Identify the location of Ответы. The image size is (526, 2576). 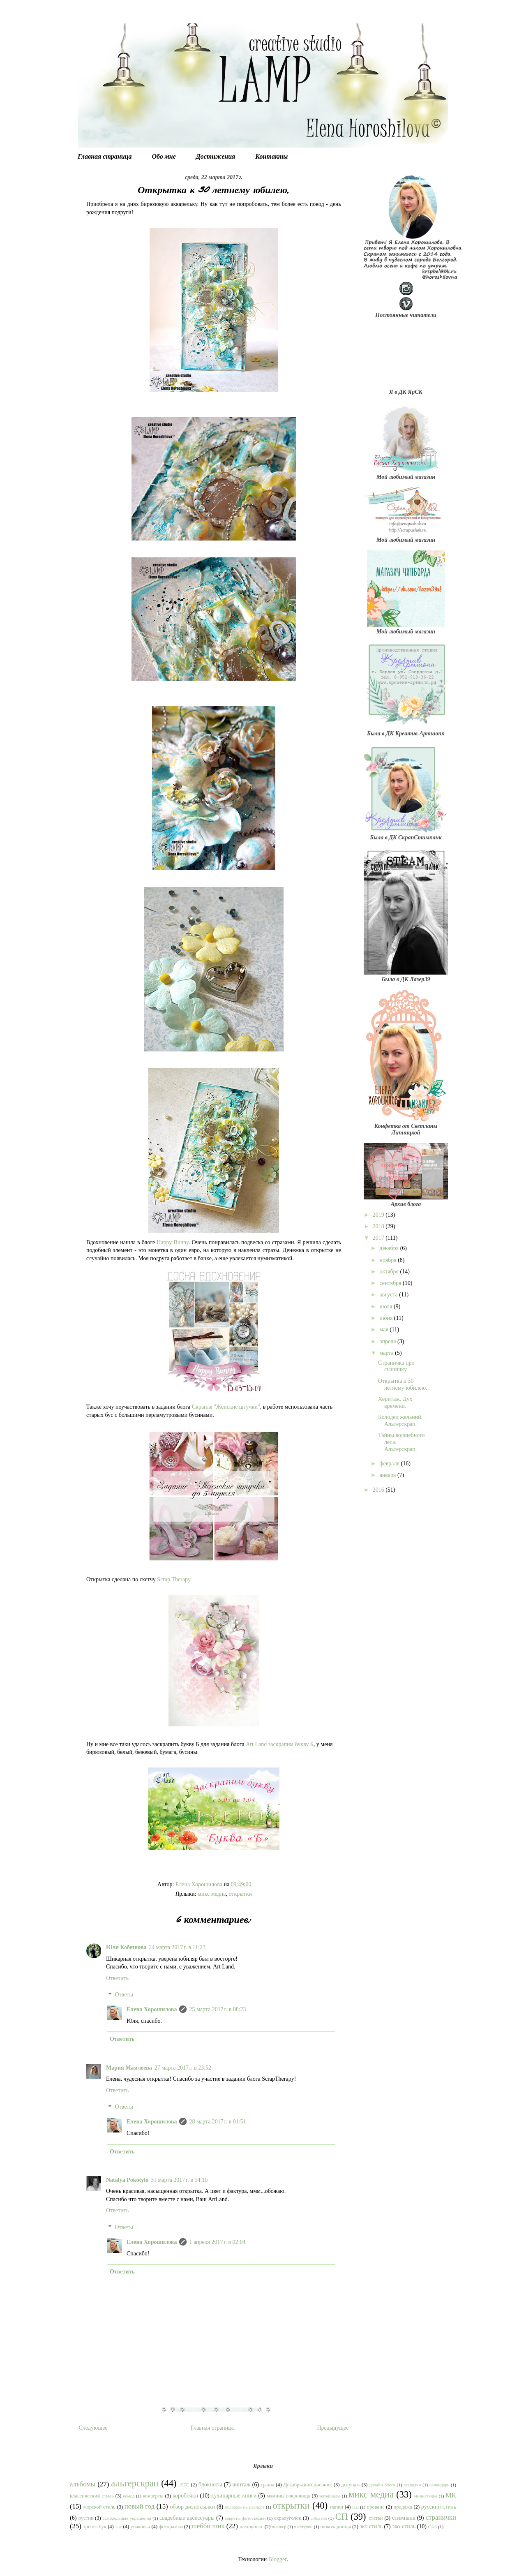
(124, 1995).